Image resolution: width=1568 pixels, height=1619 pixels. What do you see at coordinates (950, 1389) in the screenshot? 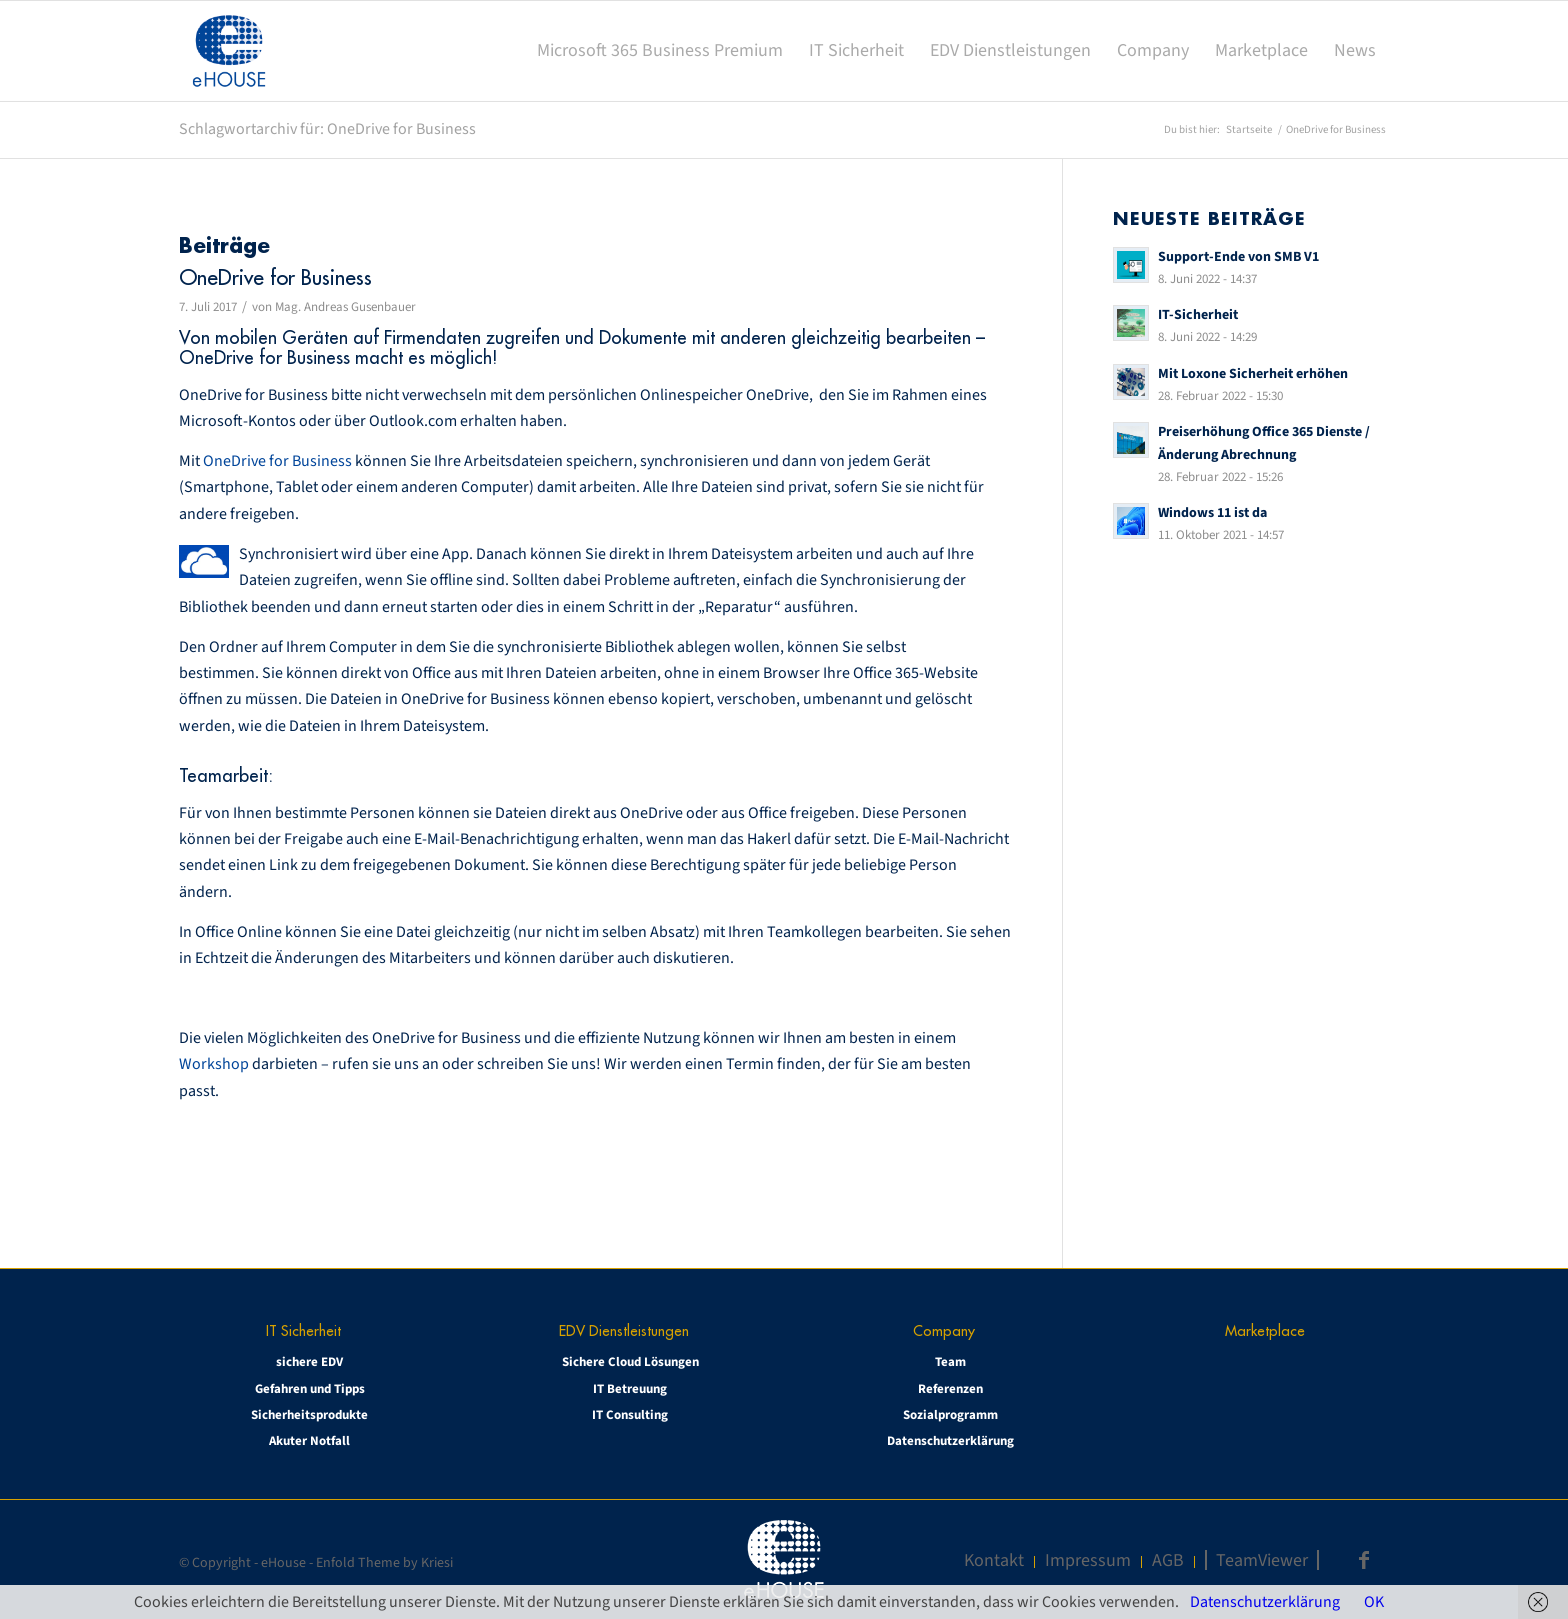
I see `Referenzen` at bounding box center [950, 1389].